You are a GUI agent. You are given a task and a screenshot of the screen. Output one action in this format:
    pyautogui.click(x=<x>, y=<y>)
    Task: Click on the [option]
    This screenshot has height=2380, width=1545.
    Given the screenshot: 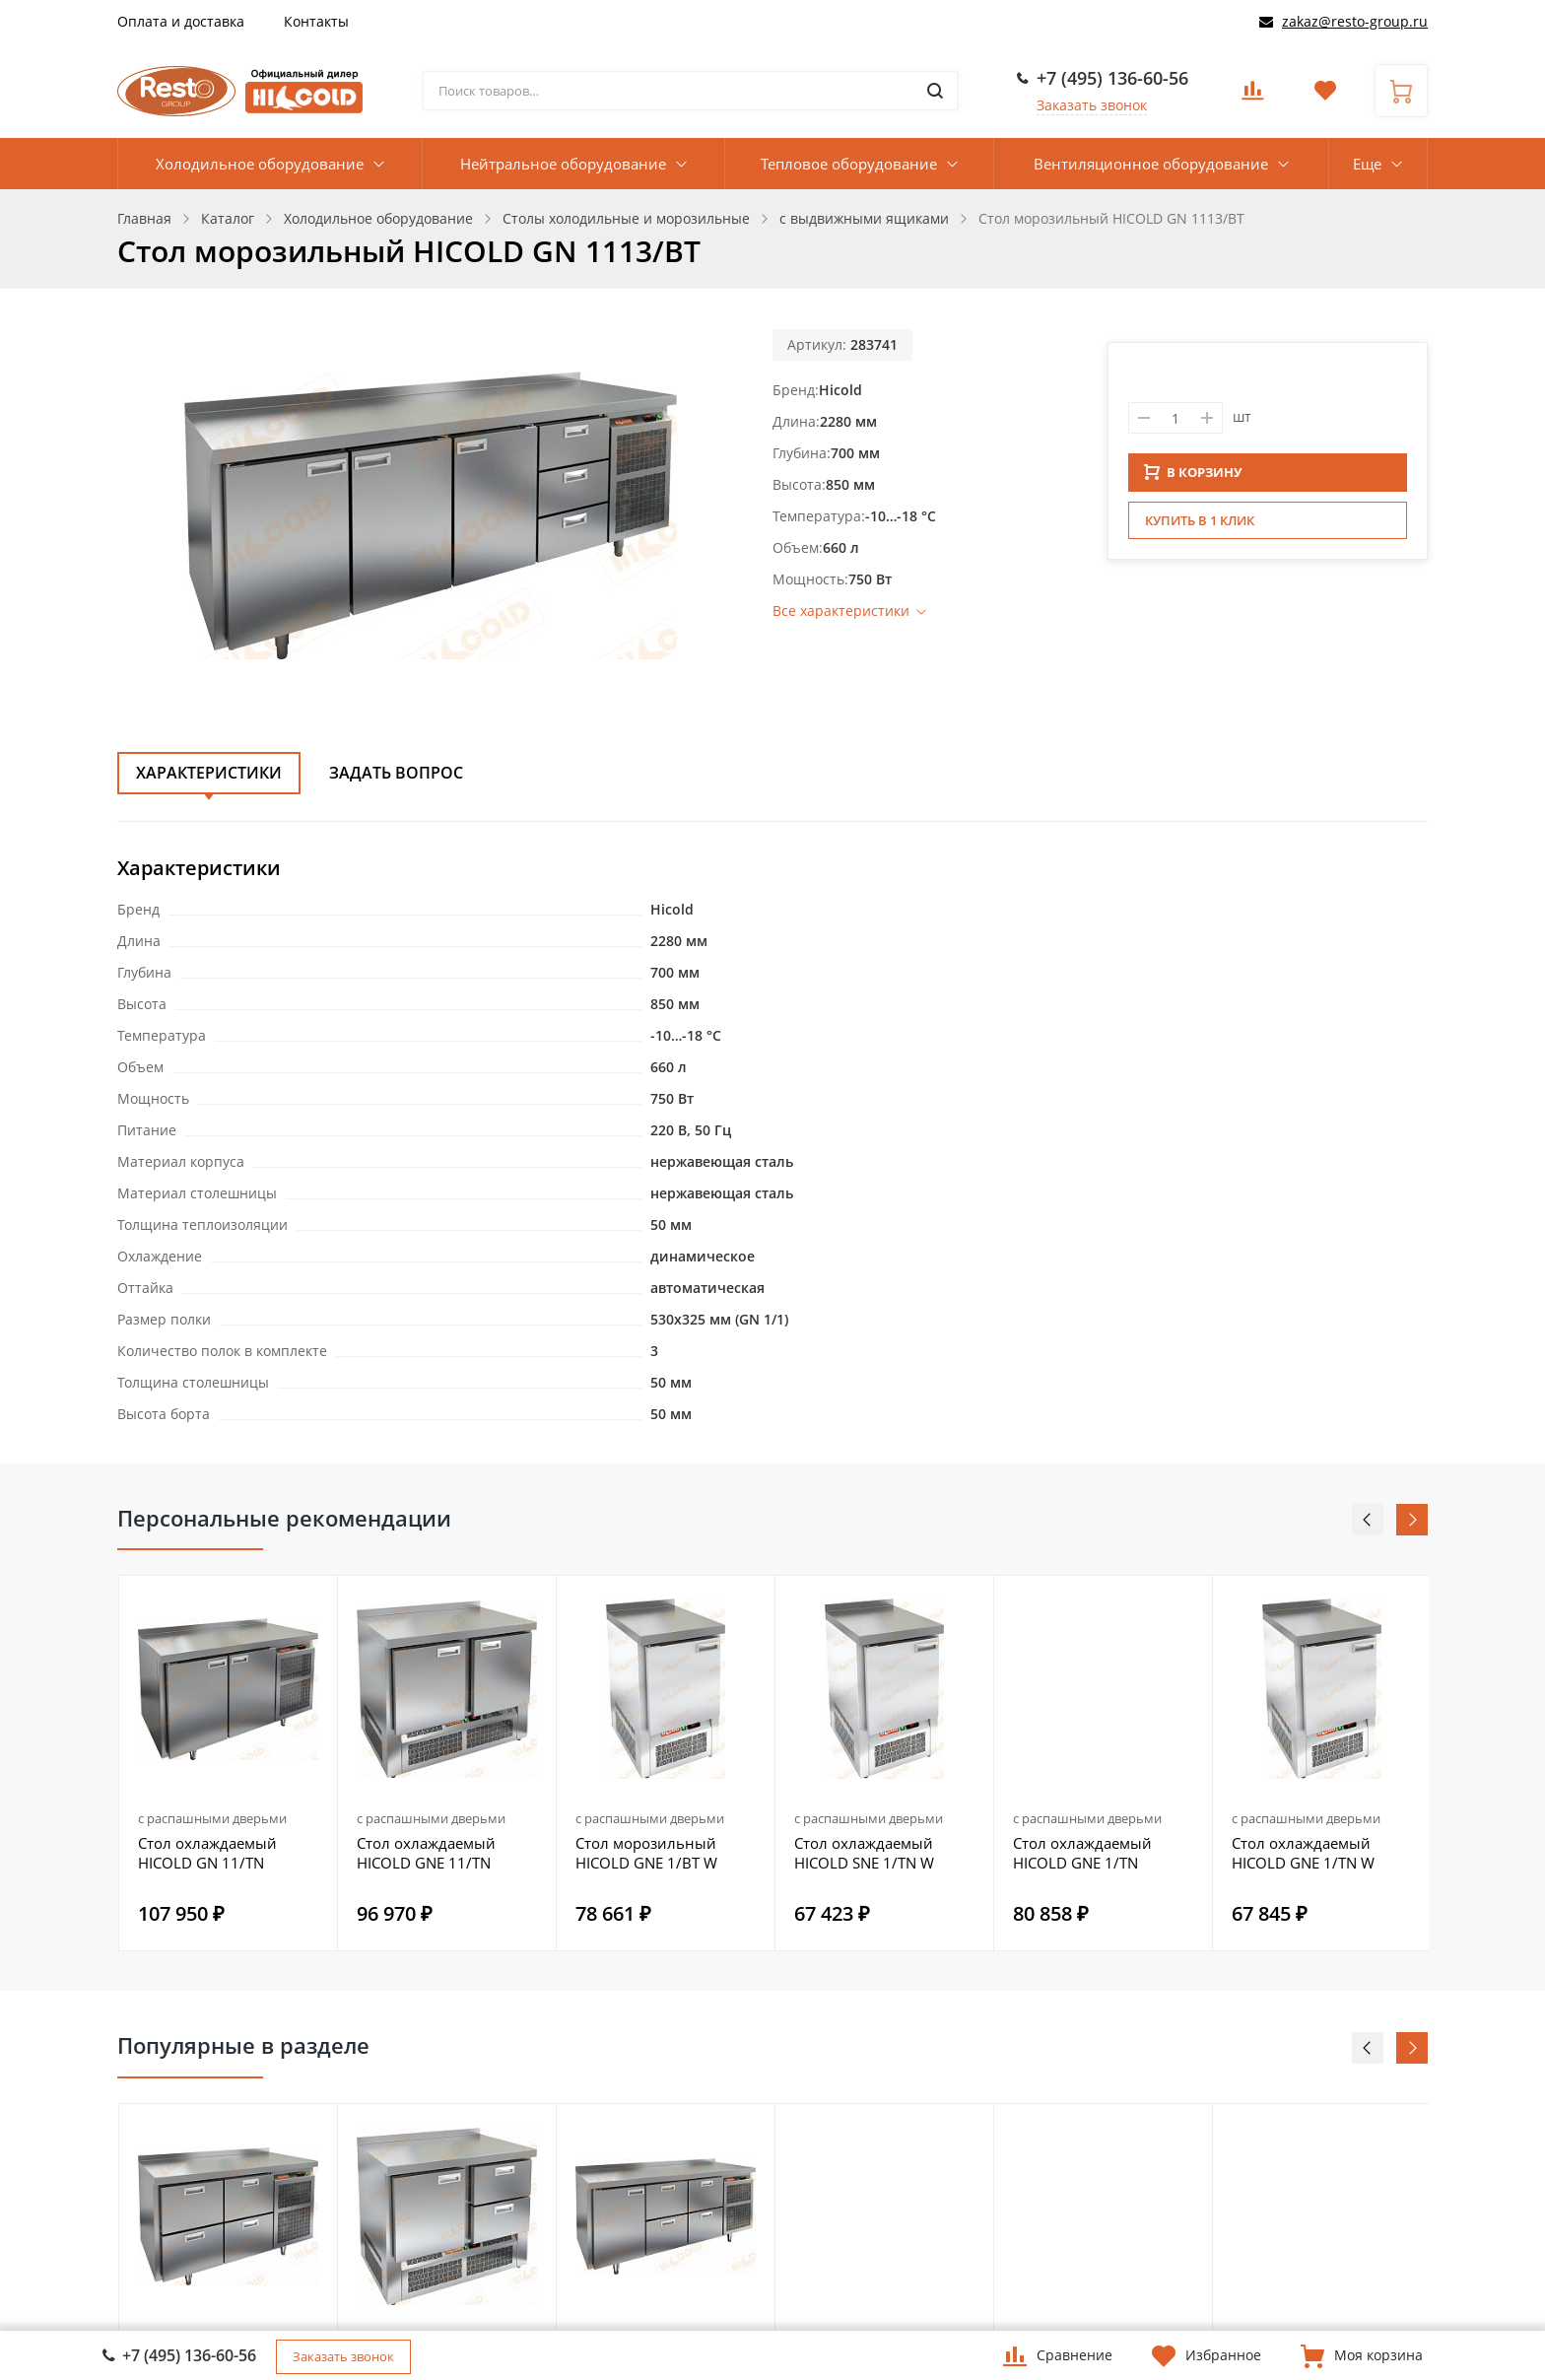 What is the action you would take?
    pyautogui.click(x=228, y=1763)
    